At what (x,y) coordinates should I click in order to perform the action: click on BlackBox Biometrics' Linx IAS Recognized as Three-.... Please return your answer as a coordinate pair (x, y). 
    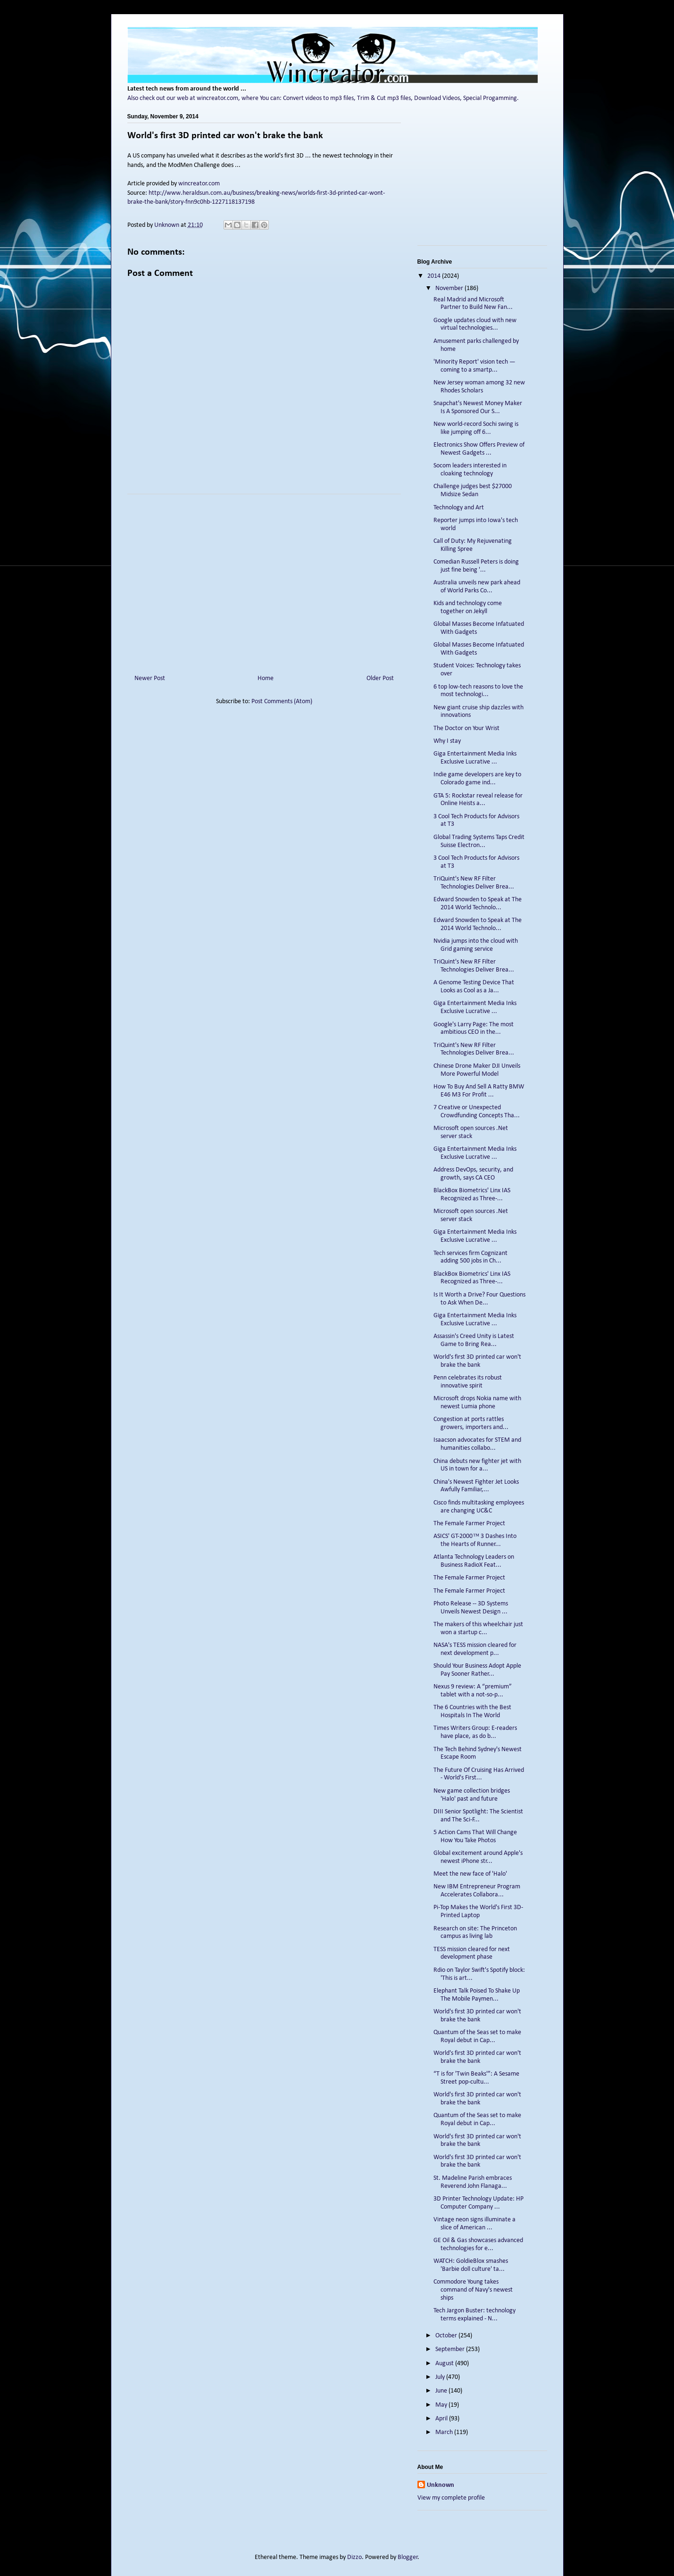
    Looking at the image, I should click on (471, 1194).